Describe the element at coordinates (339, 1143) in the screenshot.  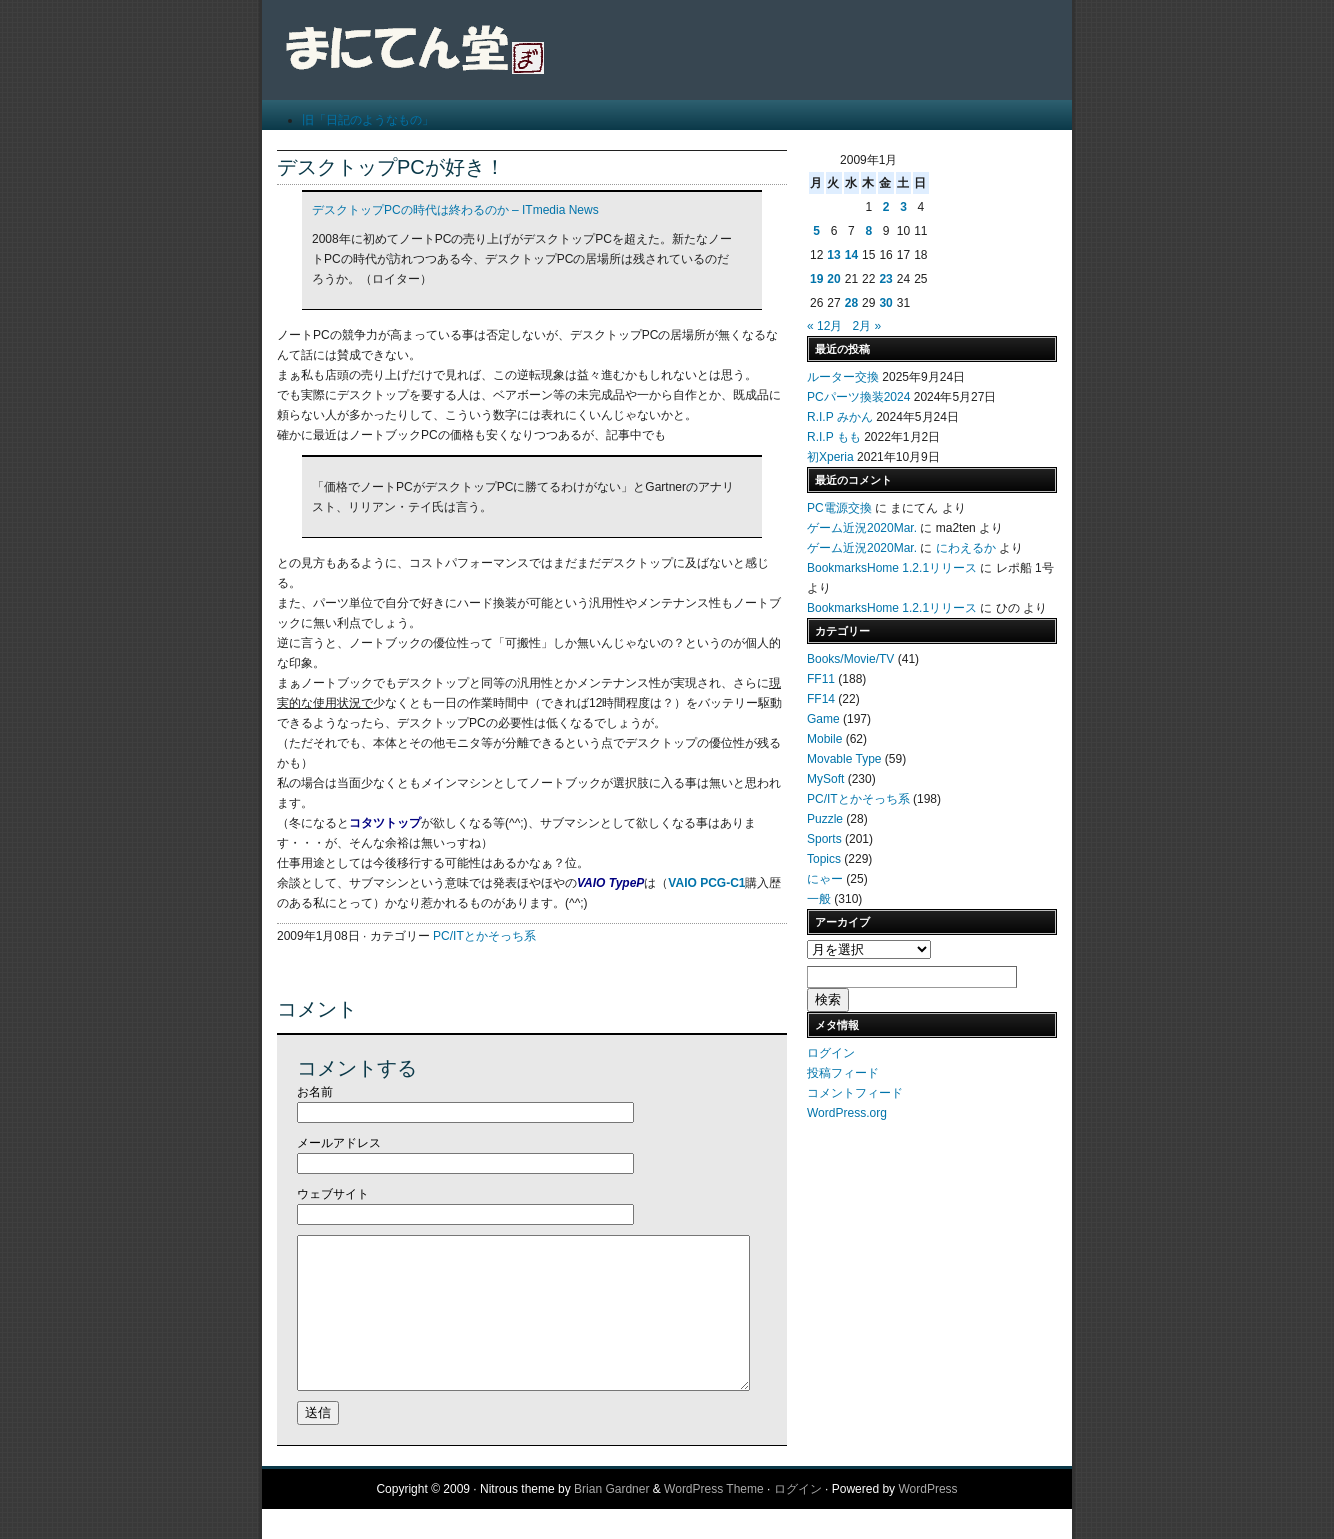
I see `メールアドレス` at that location.